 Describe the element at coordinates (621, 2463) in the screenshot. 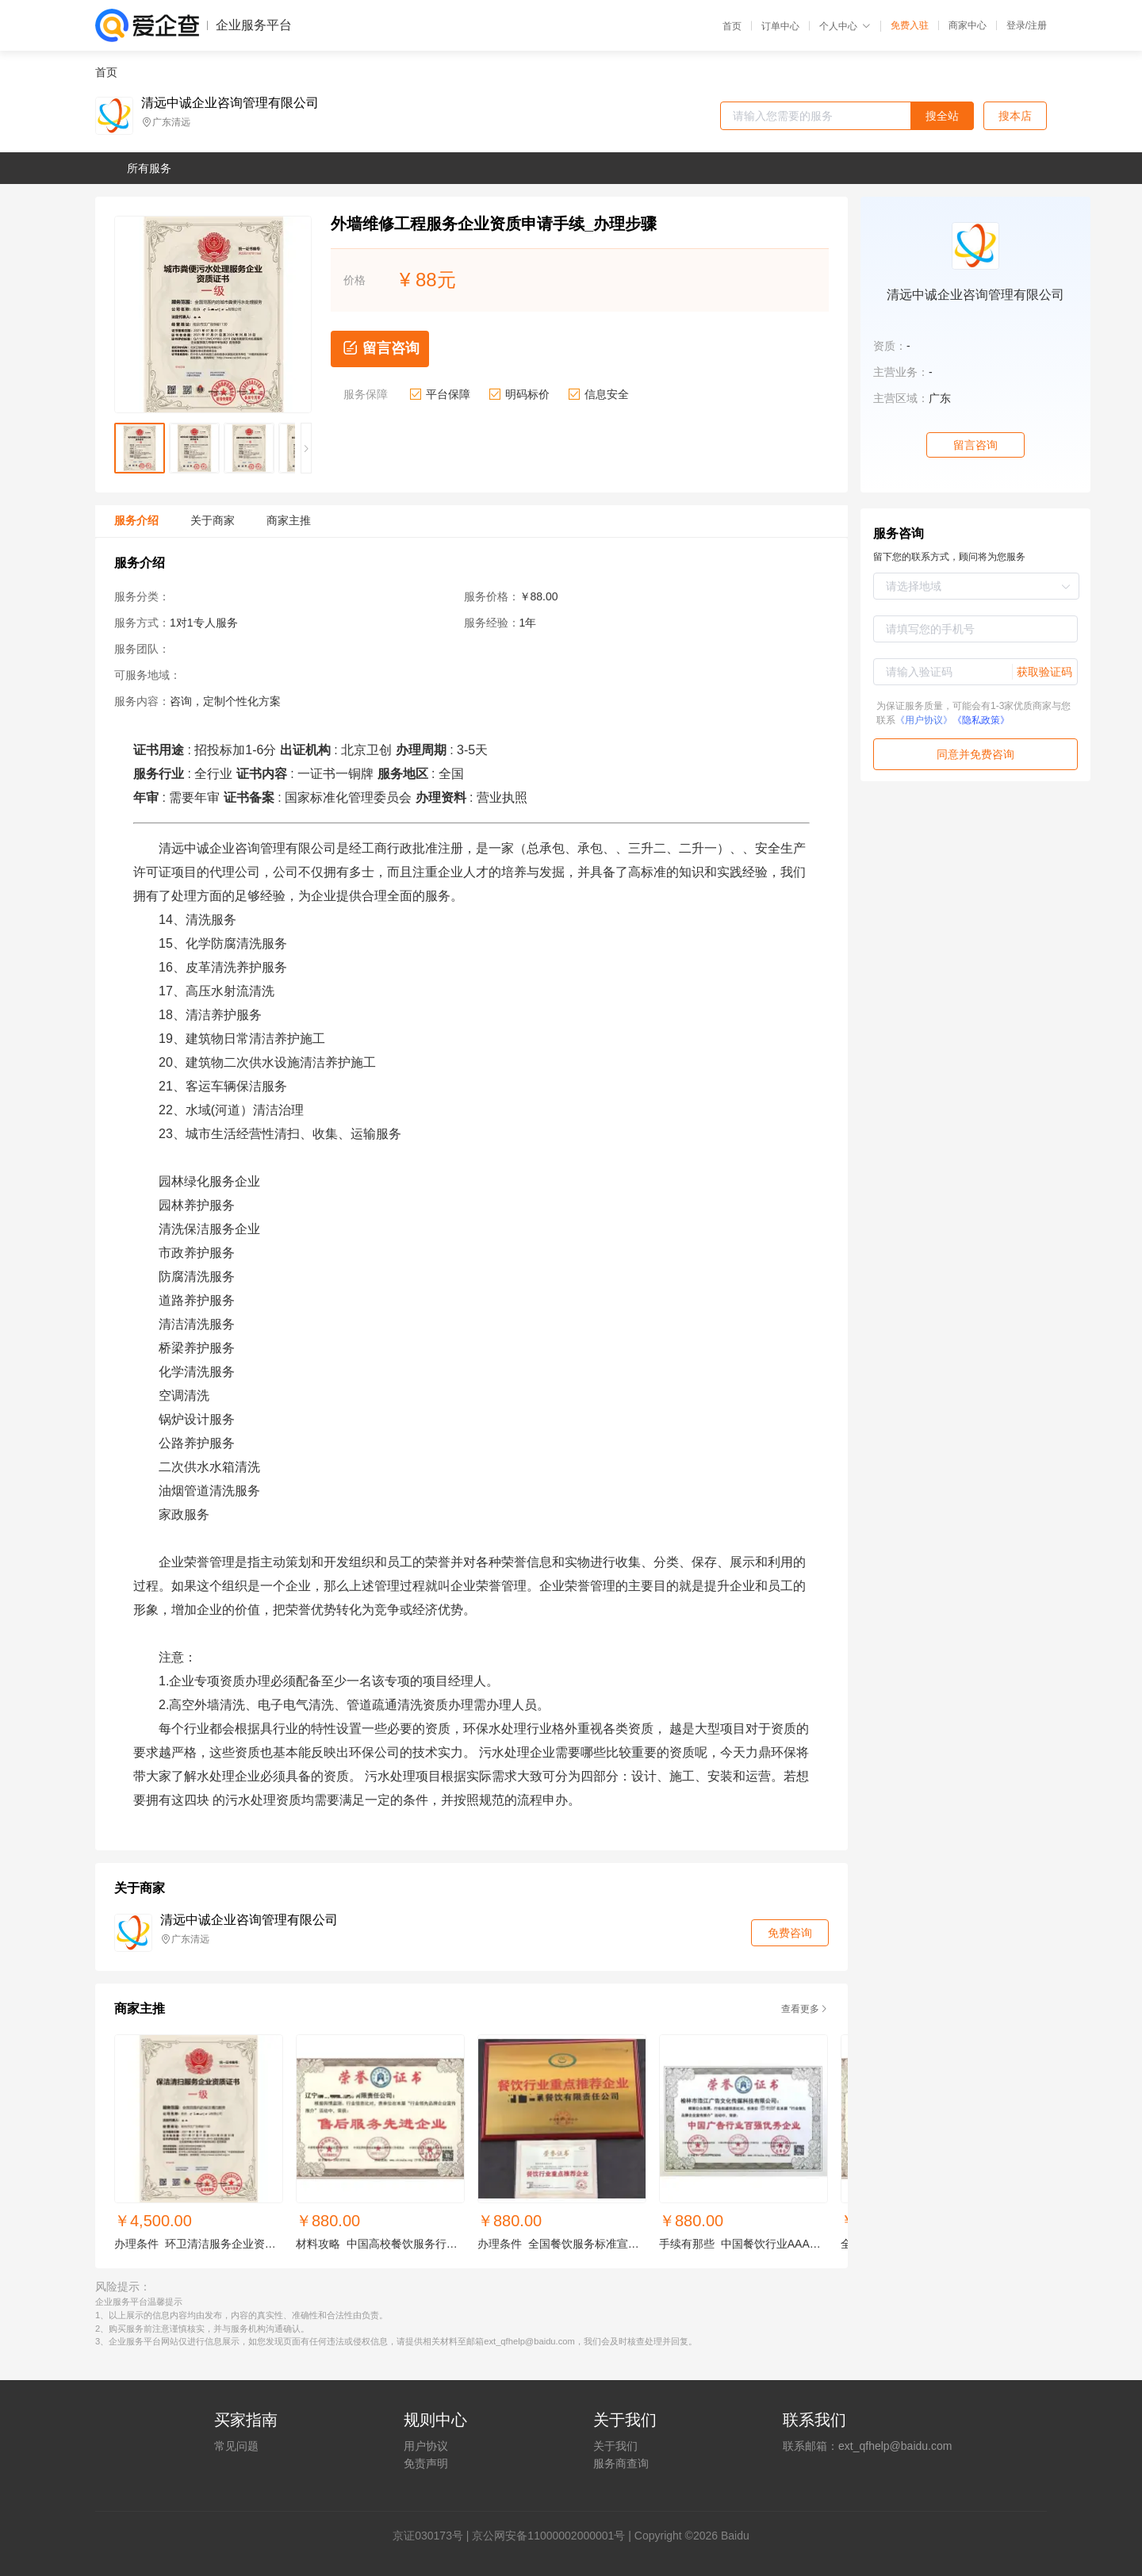

I see `服务商查询` at that location.